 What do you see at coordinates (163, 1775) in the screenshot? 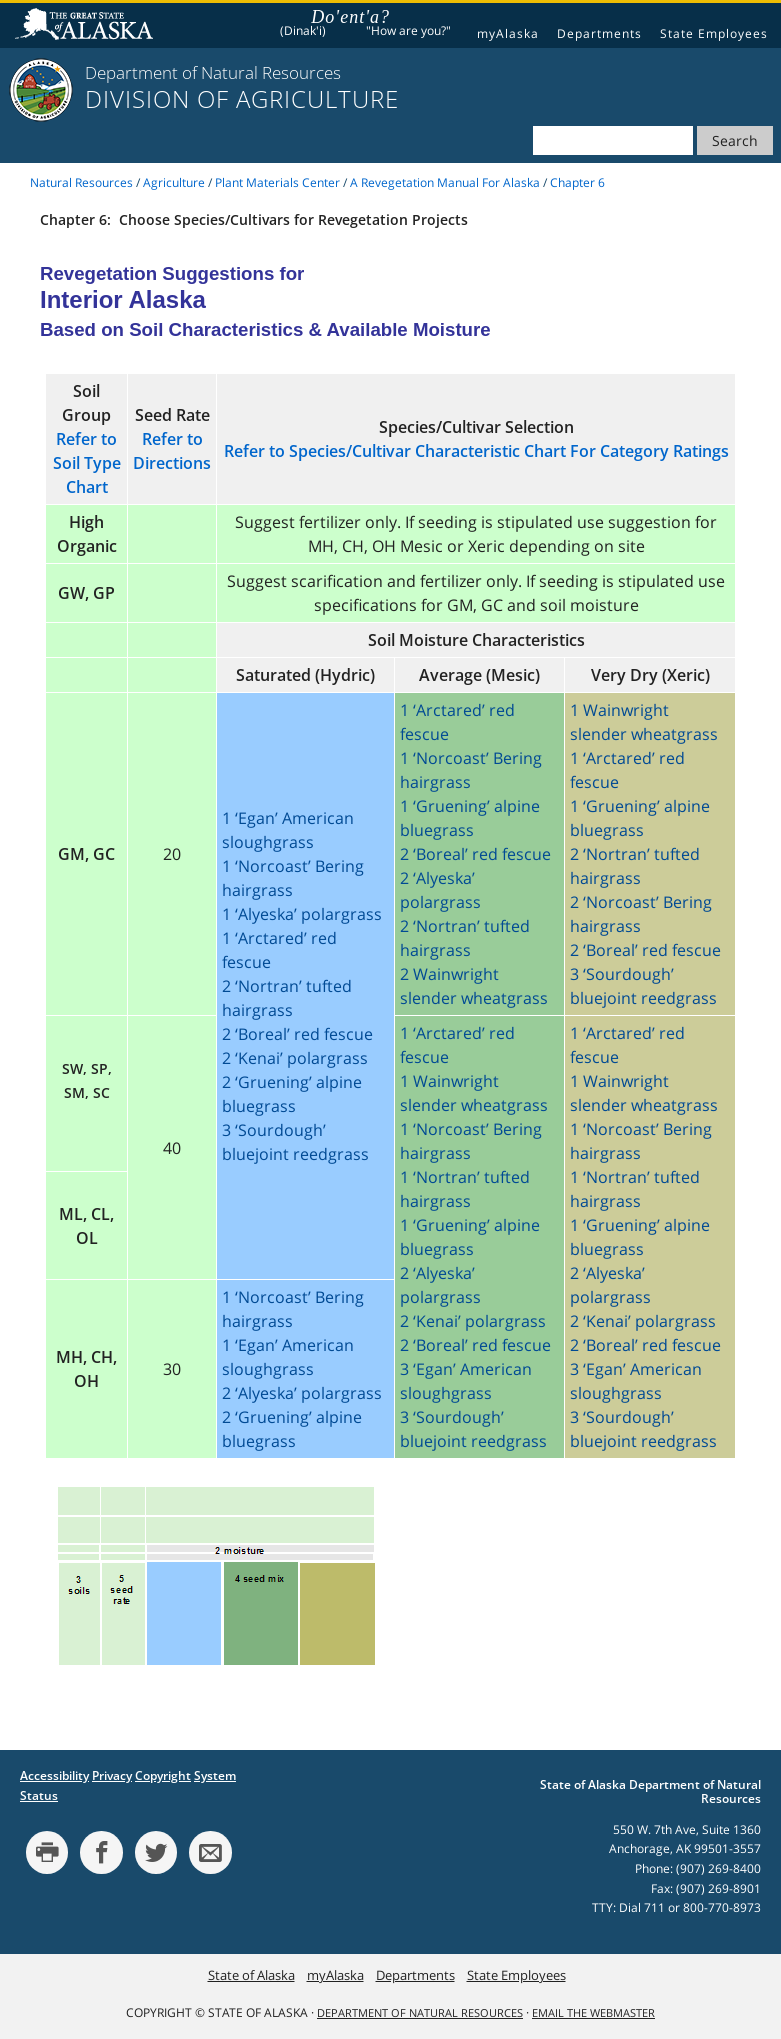
I see `Copyright` at bounding box center [163, 1775].